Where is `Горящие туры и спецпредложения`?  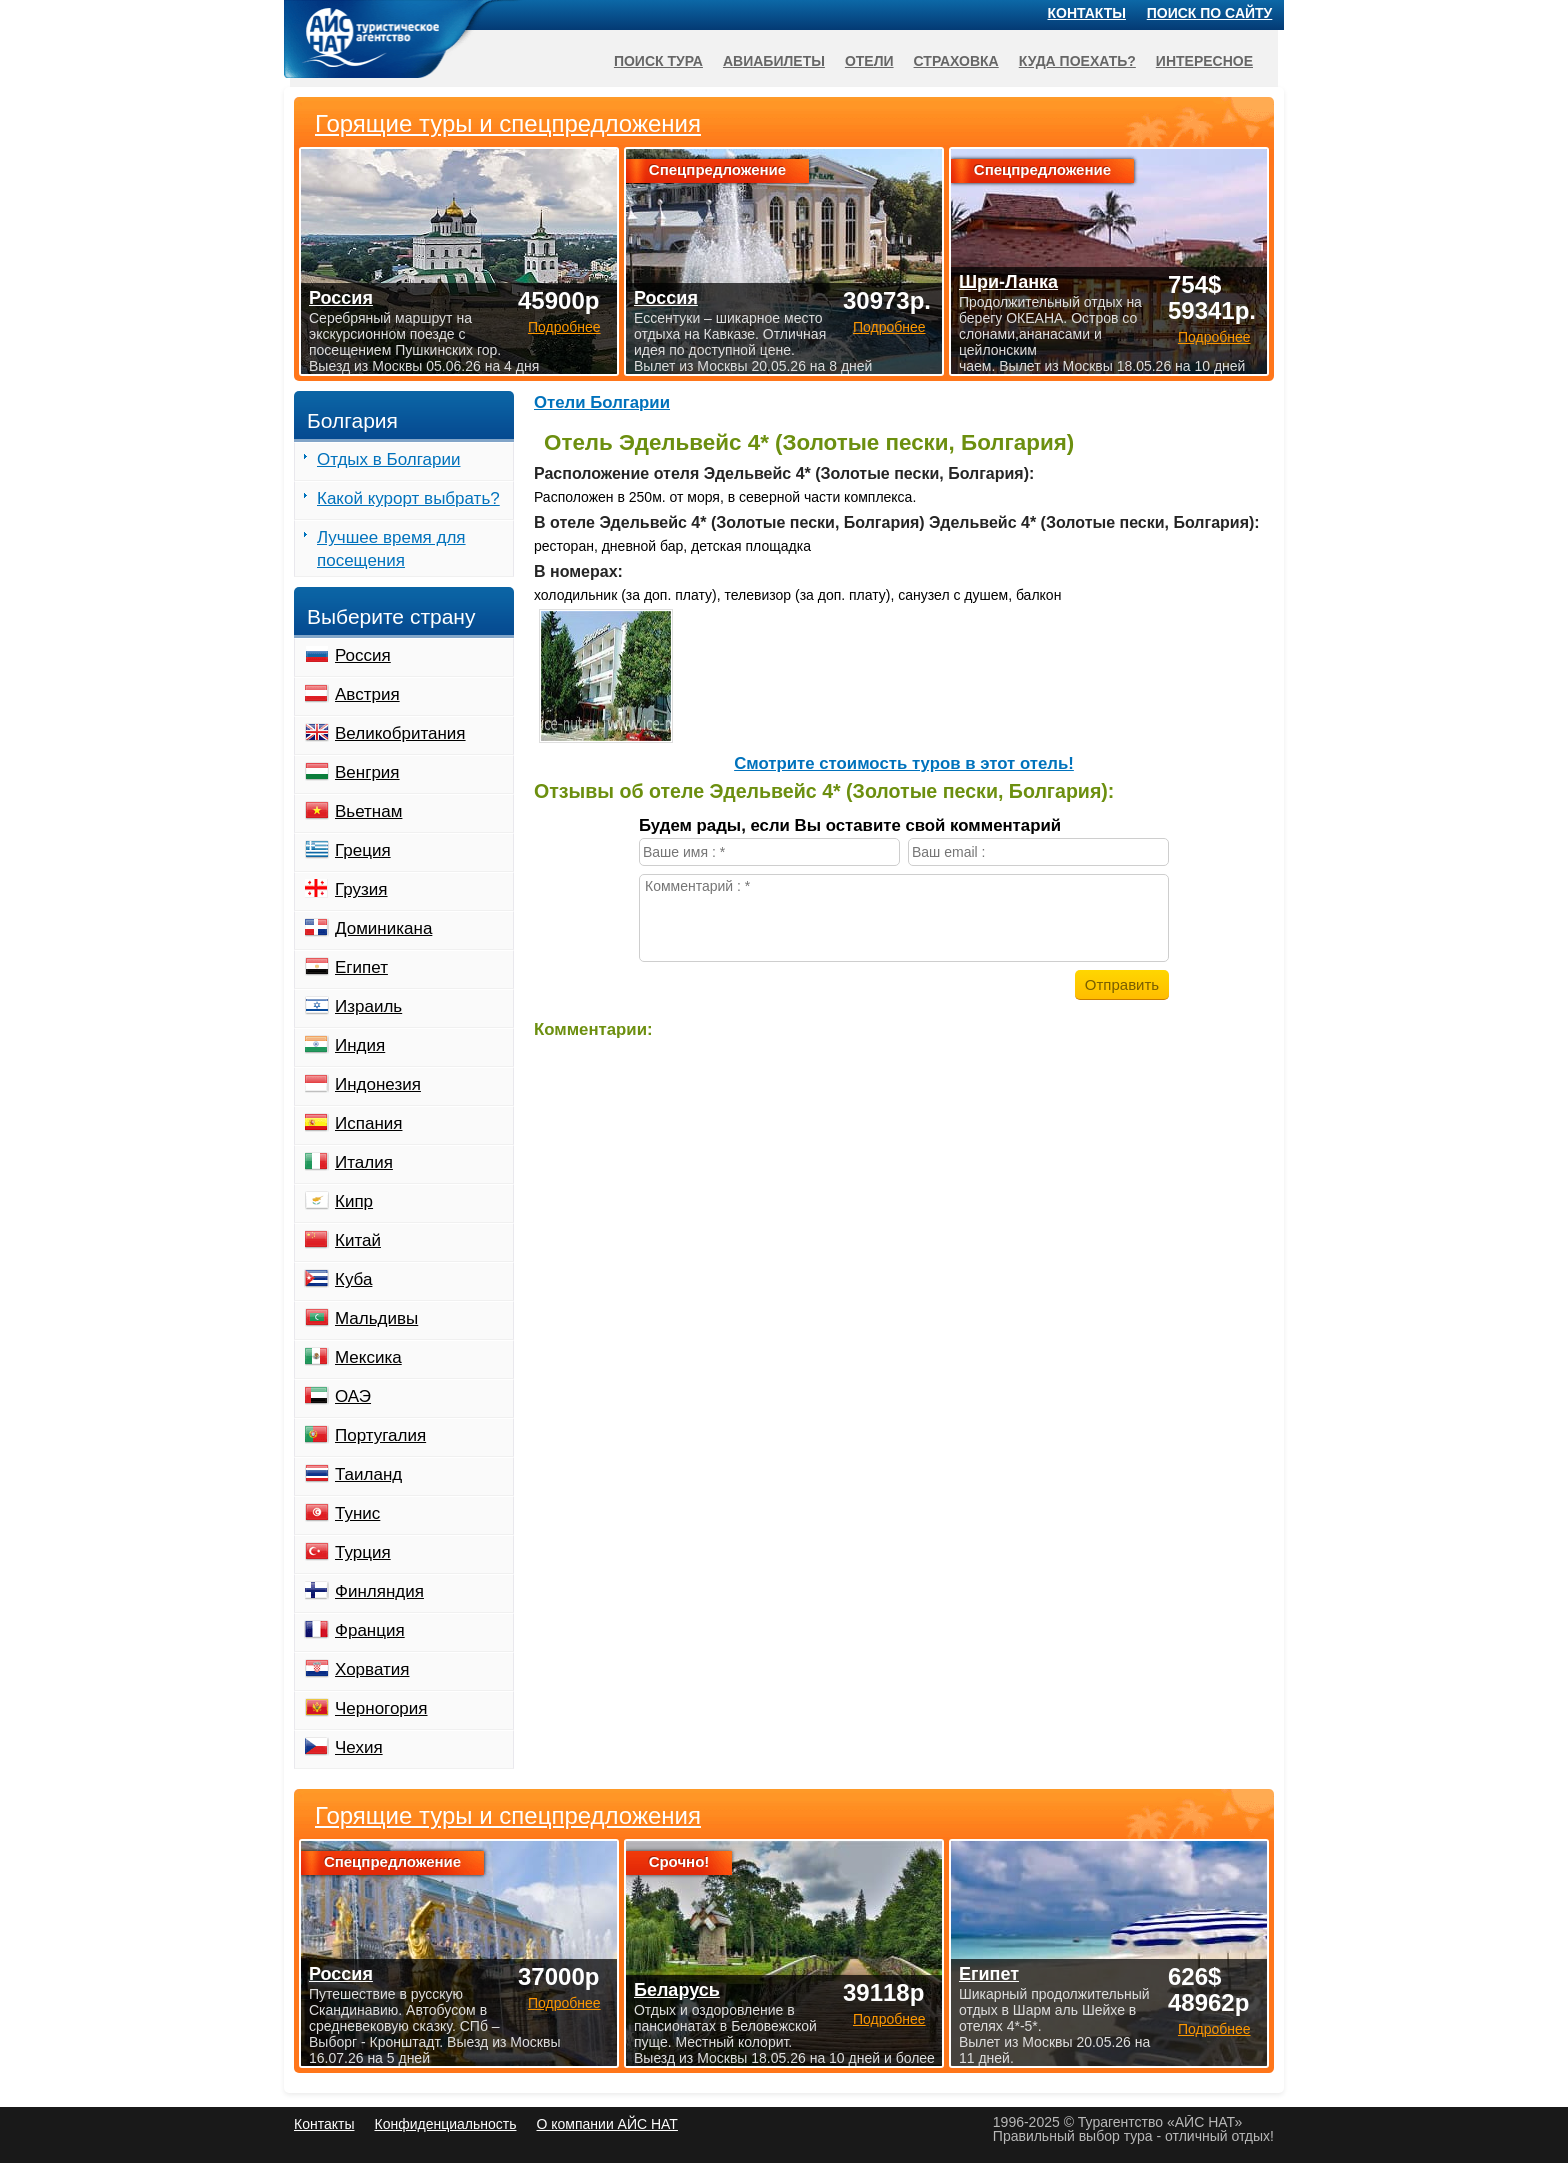
Горящие туры и спецпредложения is located at coordinates (508, 1816).